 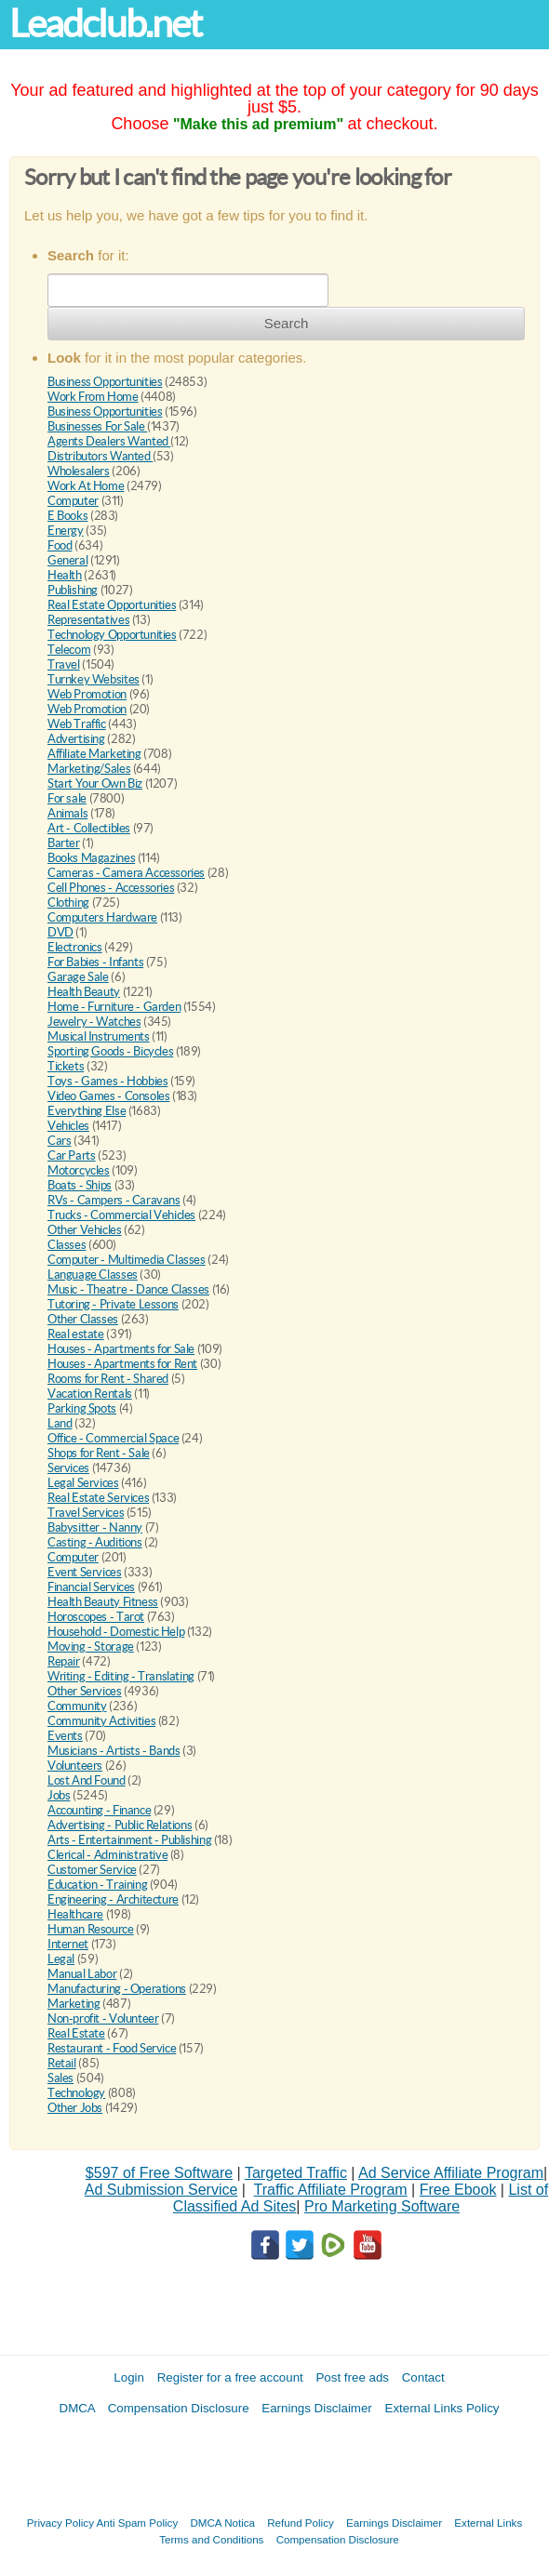 I want to click on Ad Submission Service, so click(x=161, y=2190).